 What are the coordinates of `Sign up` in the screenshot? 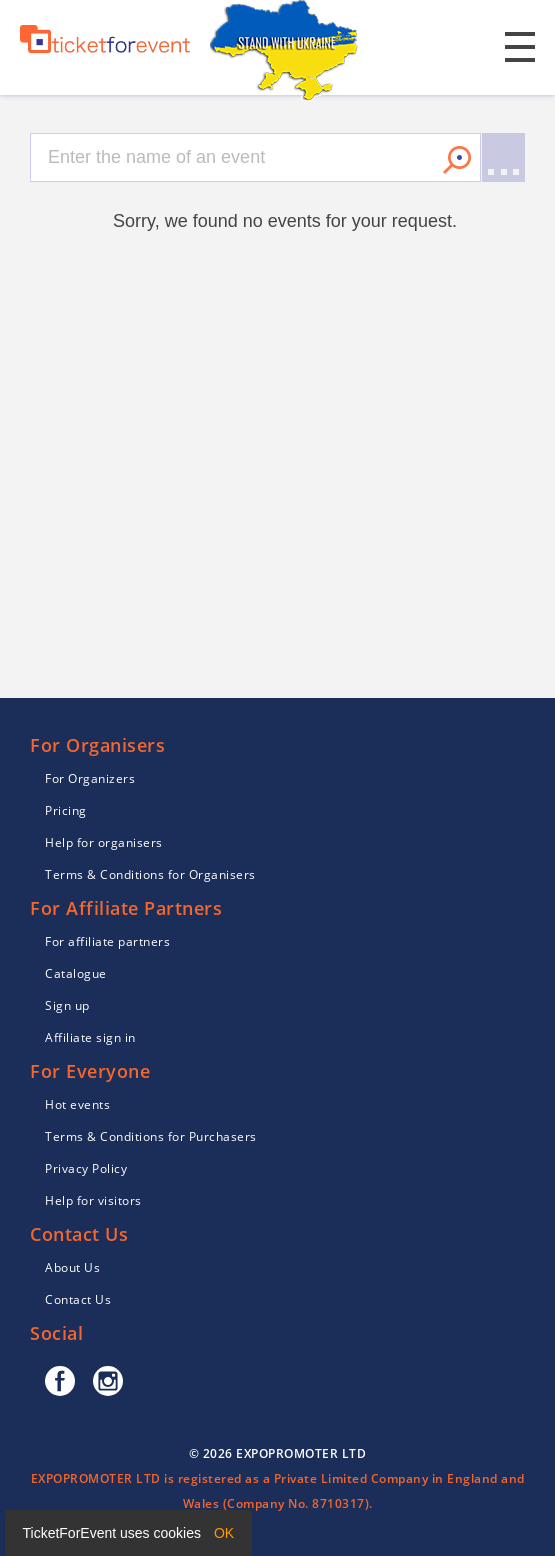 It's located at (67, 1005).